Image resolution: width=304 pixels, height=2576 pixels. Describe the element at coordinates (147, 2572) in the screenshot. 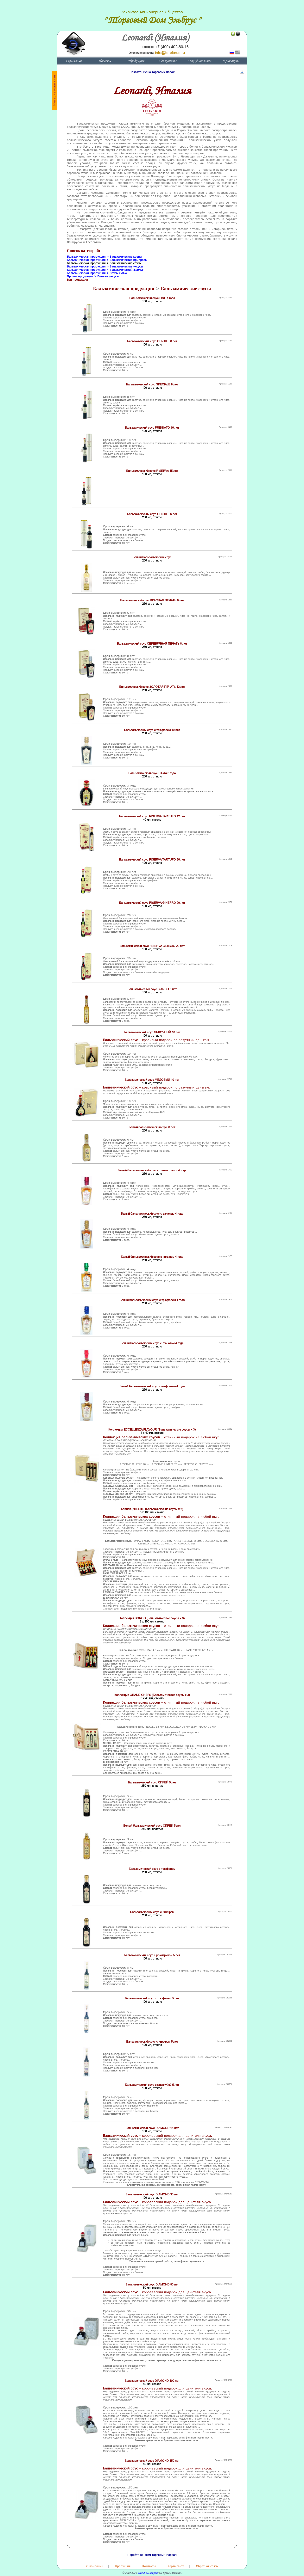

I see `Фокин Дмитрий` at that location.